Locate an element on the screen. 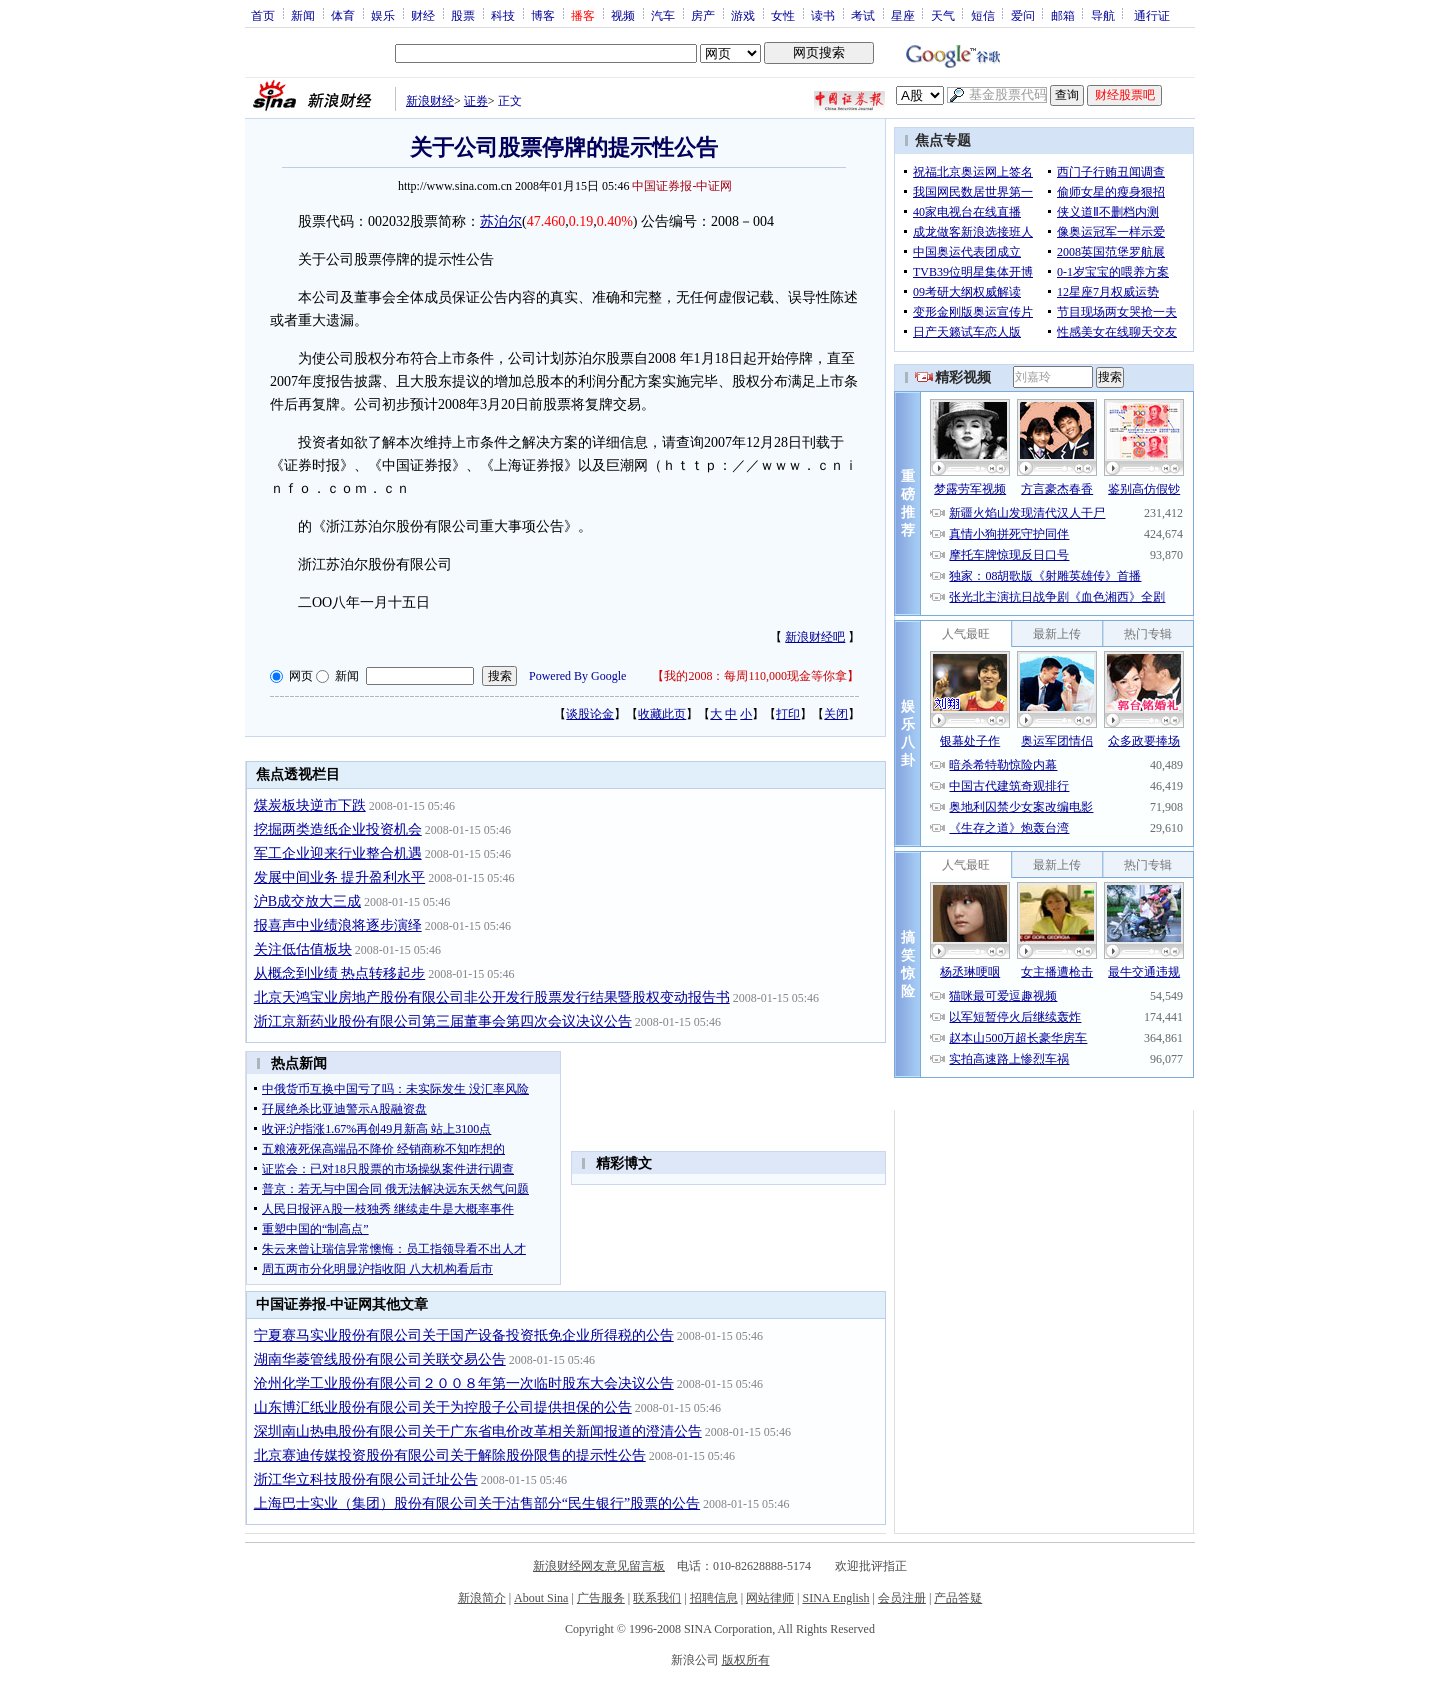 The image size is (1440, 1684). 体育 is located at coordinates (343, 15).